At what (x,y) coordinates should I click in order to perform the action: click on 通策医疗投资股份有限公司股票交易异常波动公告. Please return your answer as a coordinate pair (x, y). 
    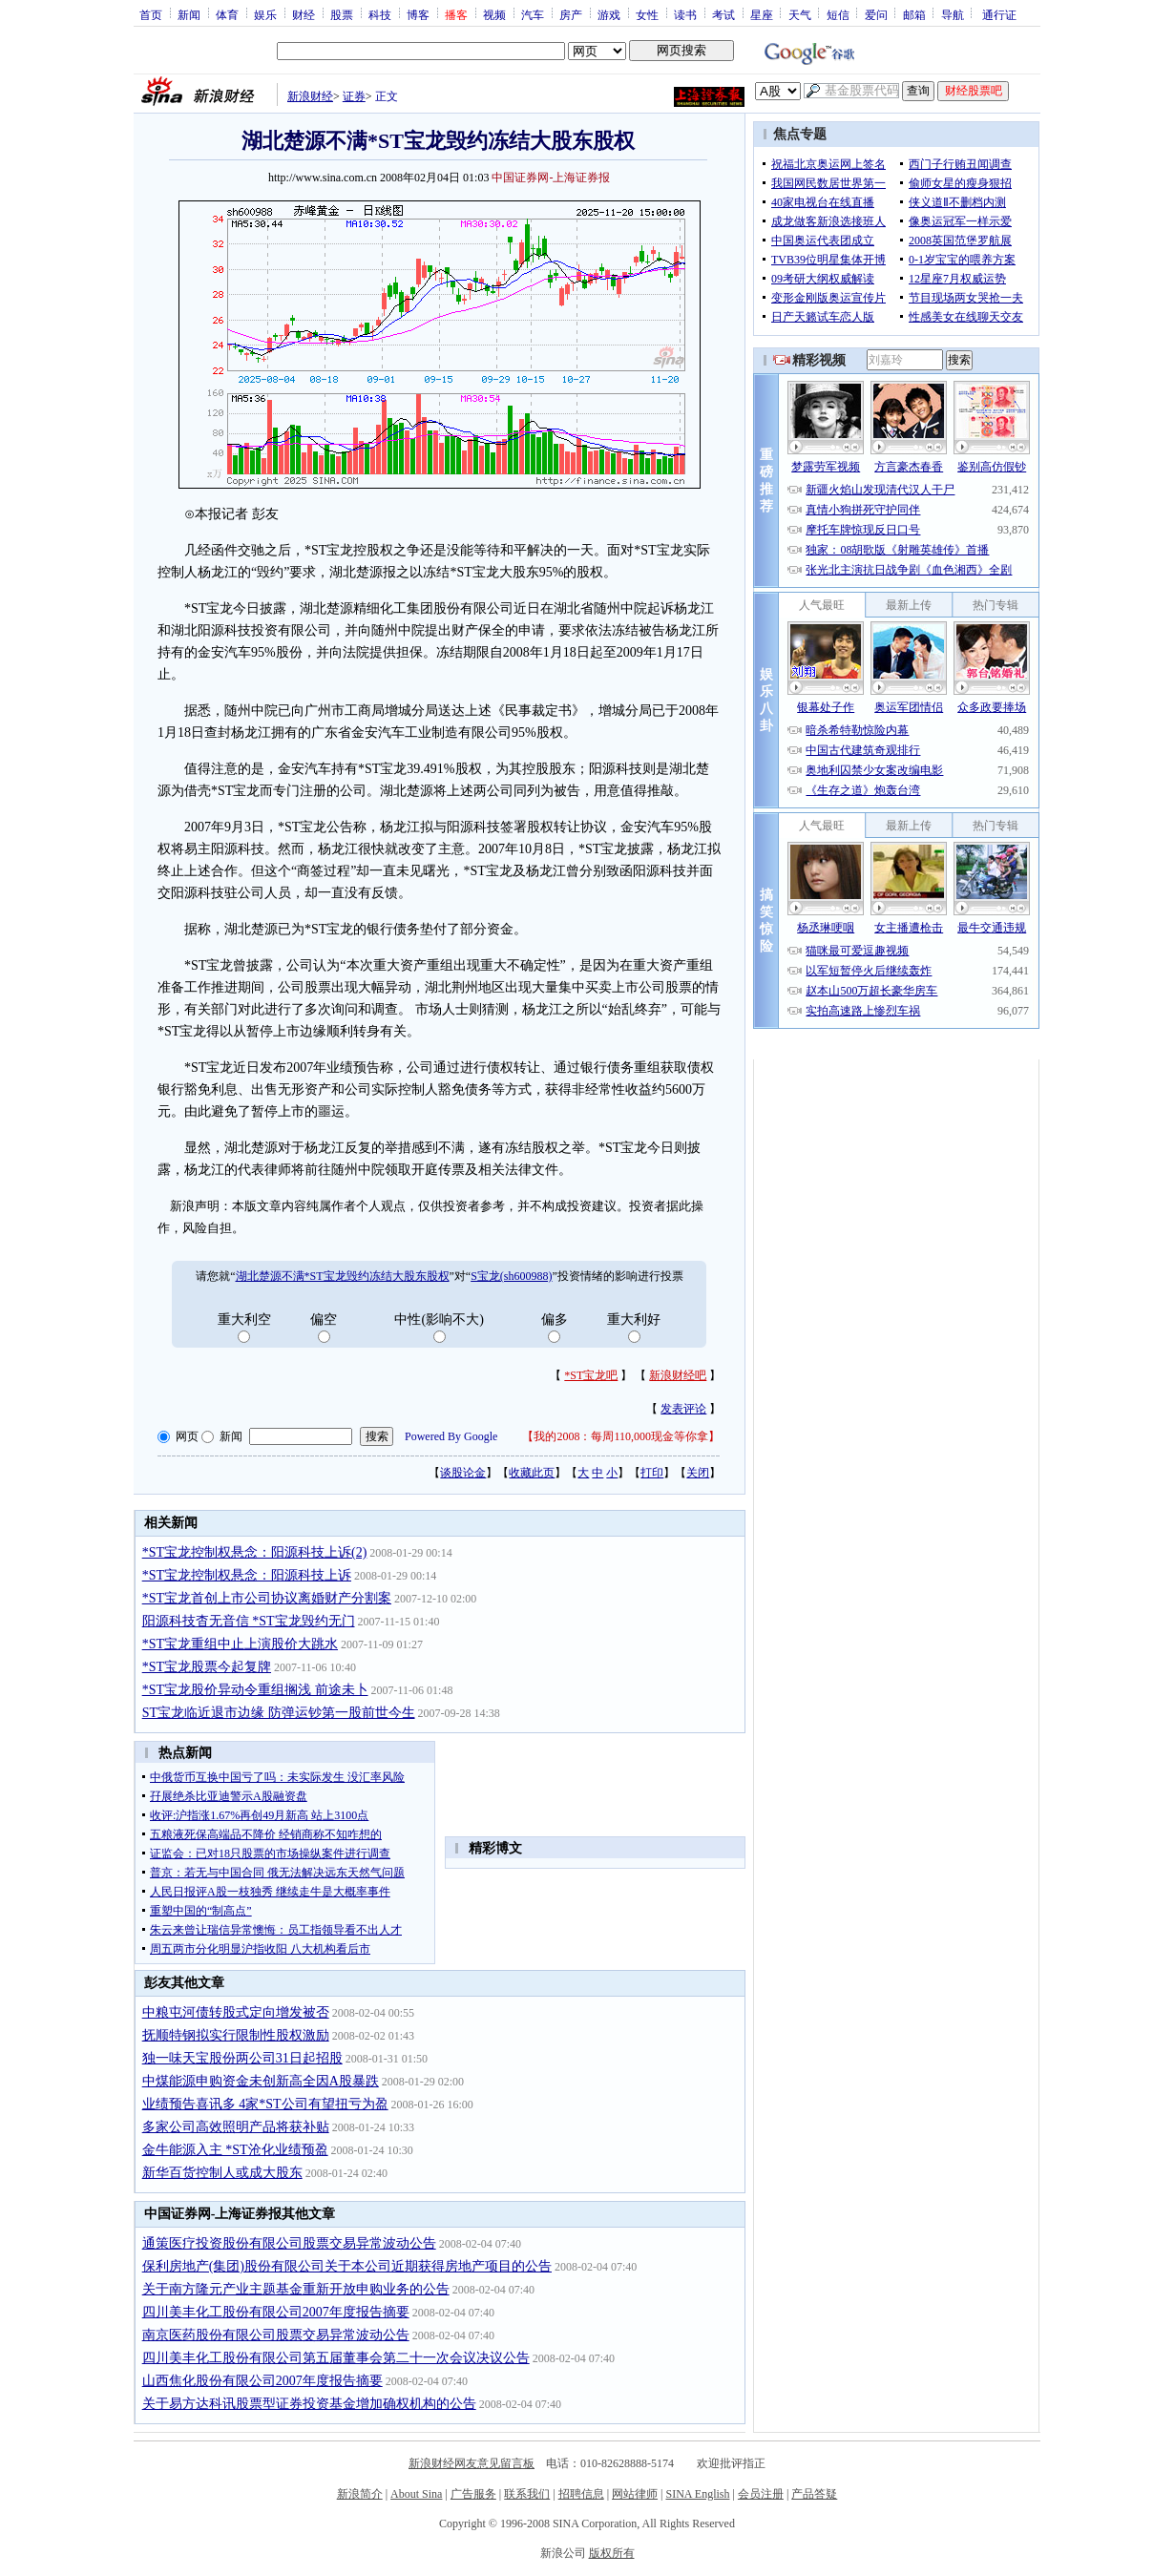
    Looking at the image, I should click on (289, 2243).